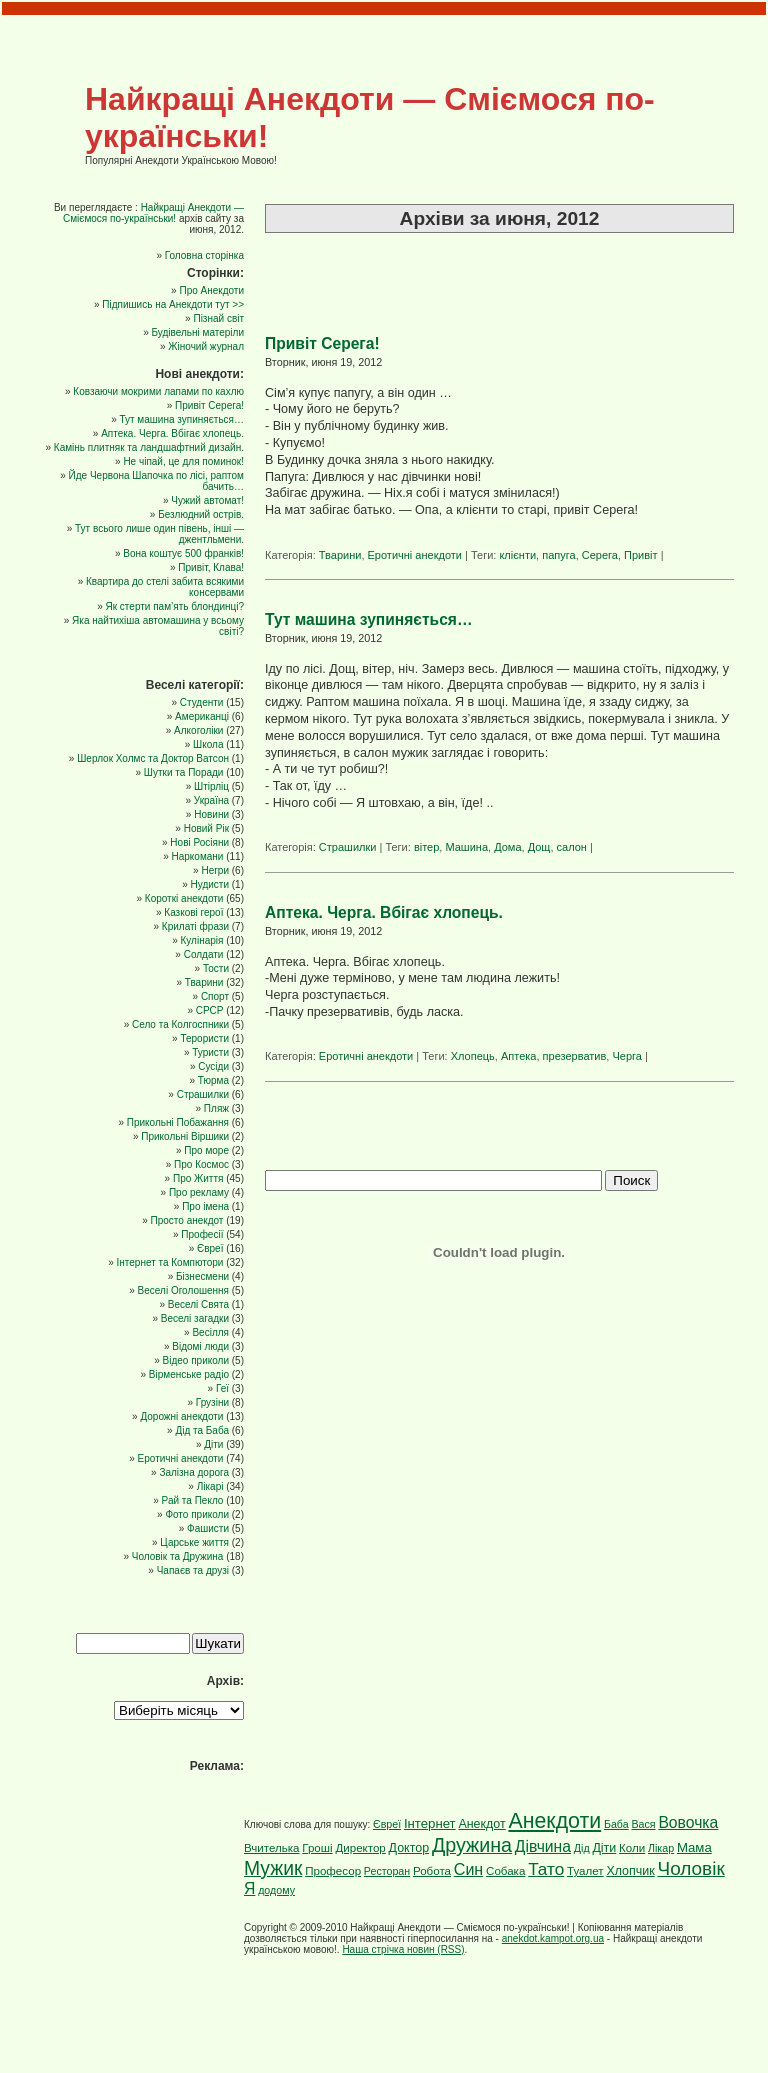  What do you see at coordinates (415, 555) in the screenshot?
I see `Еротичні анекдоти` at bounding box center [415, 555].